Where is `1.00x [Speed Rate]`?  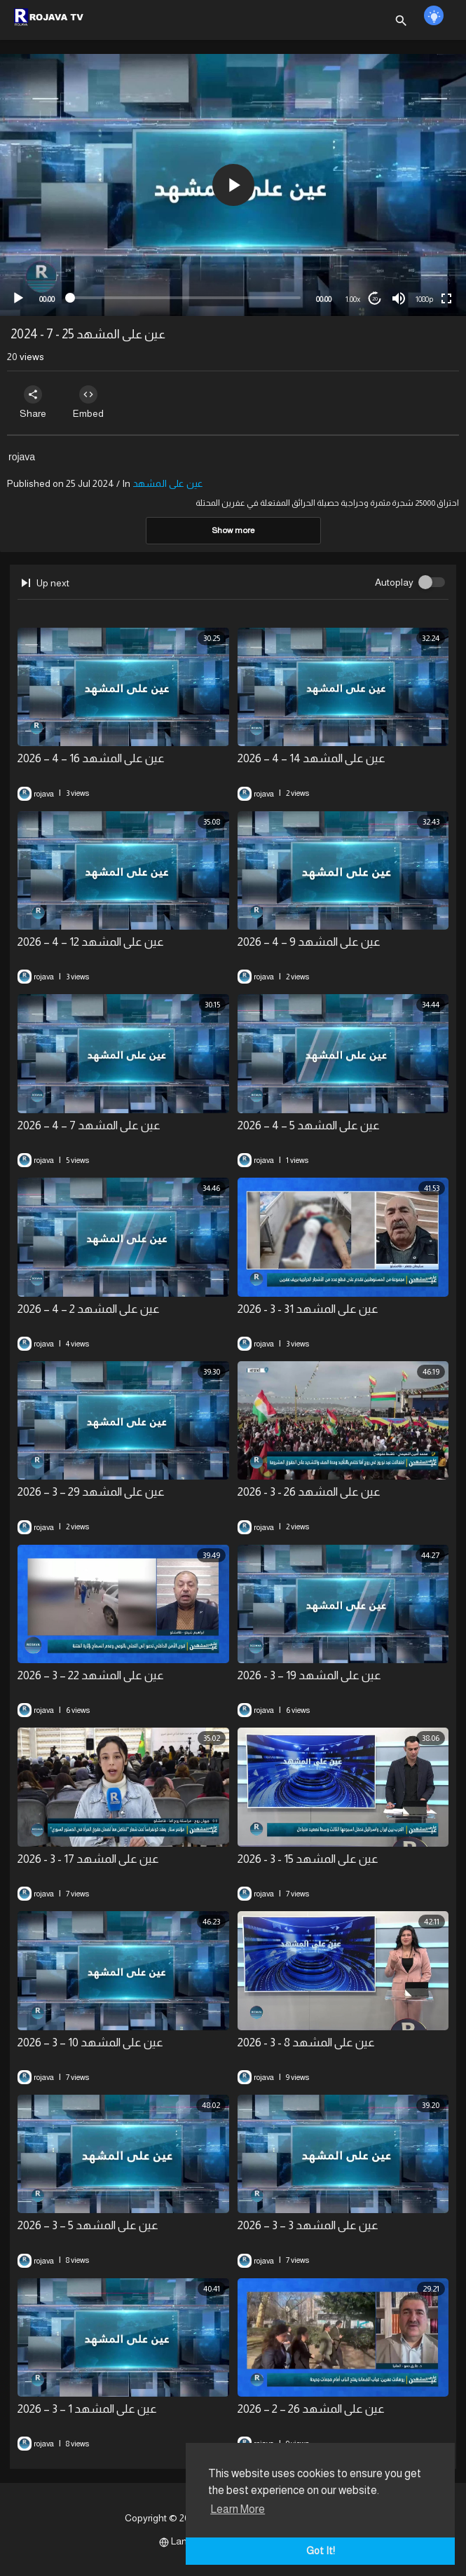 1.00x [Speed Rate] is located at coordinates (352, 299).